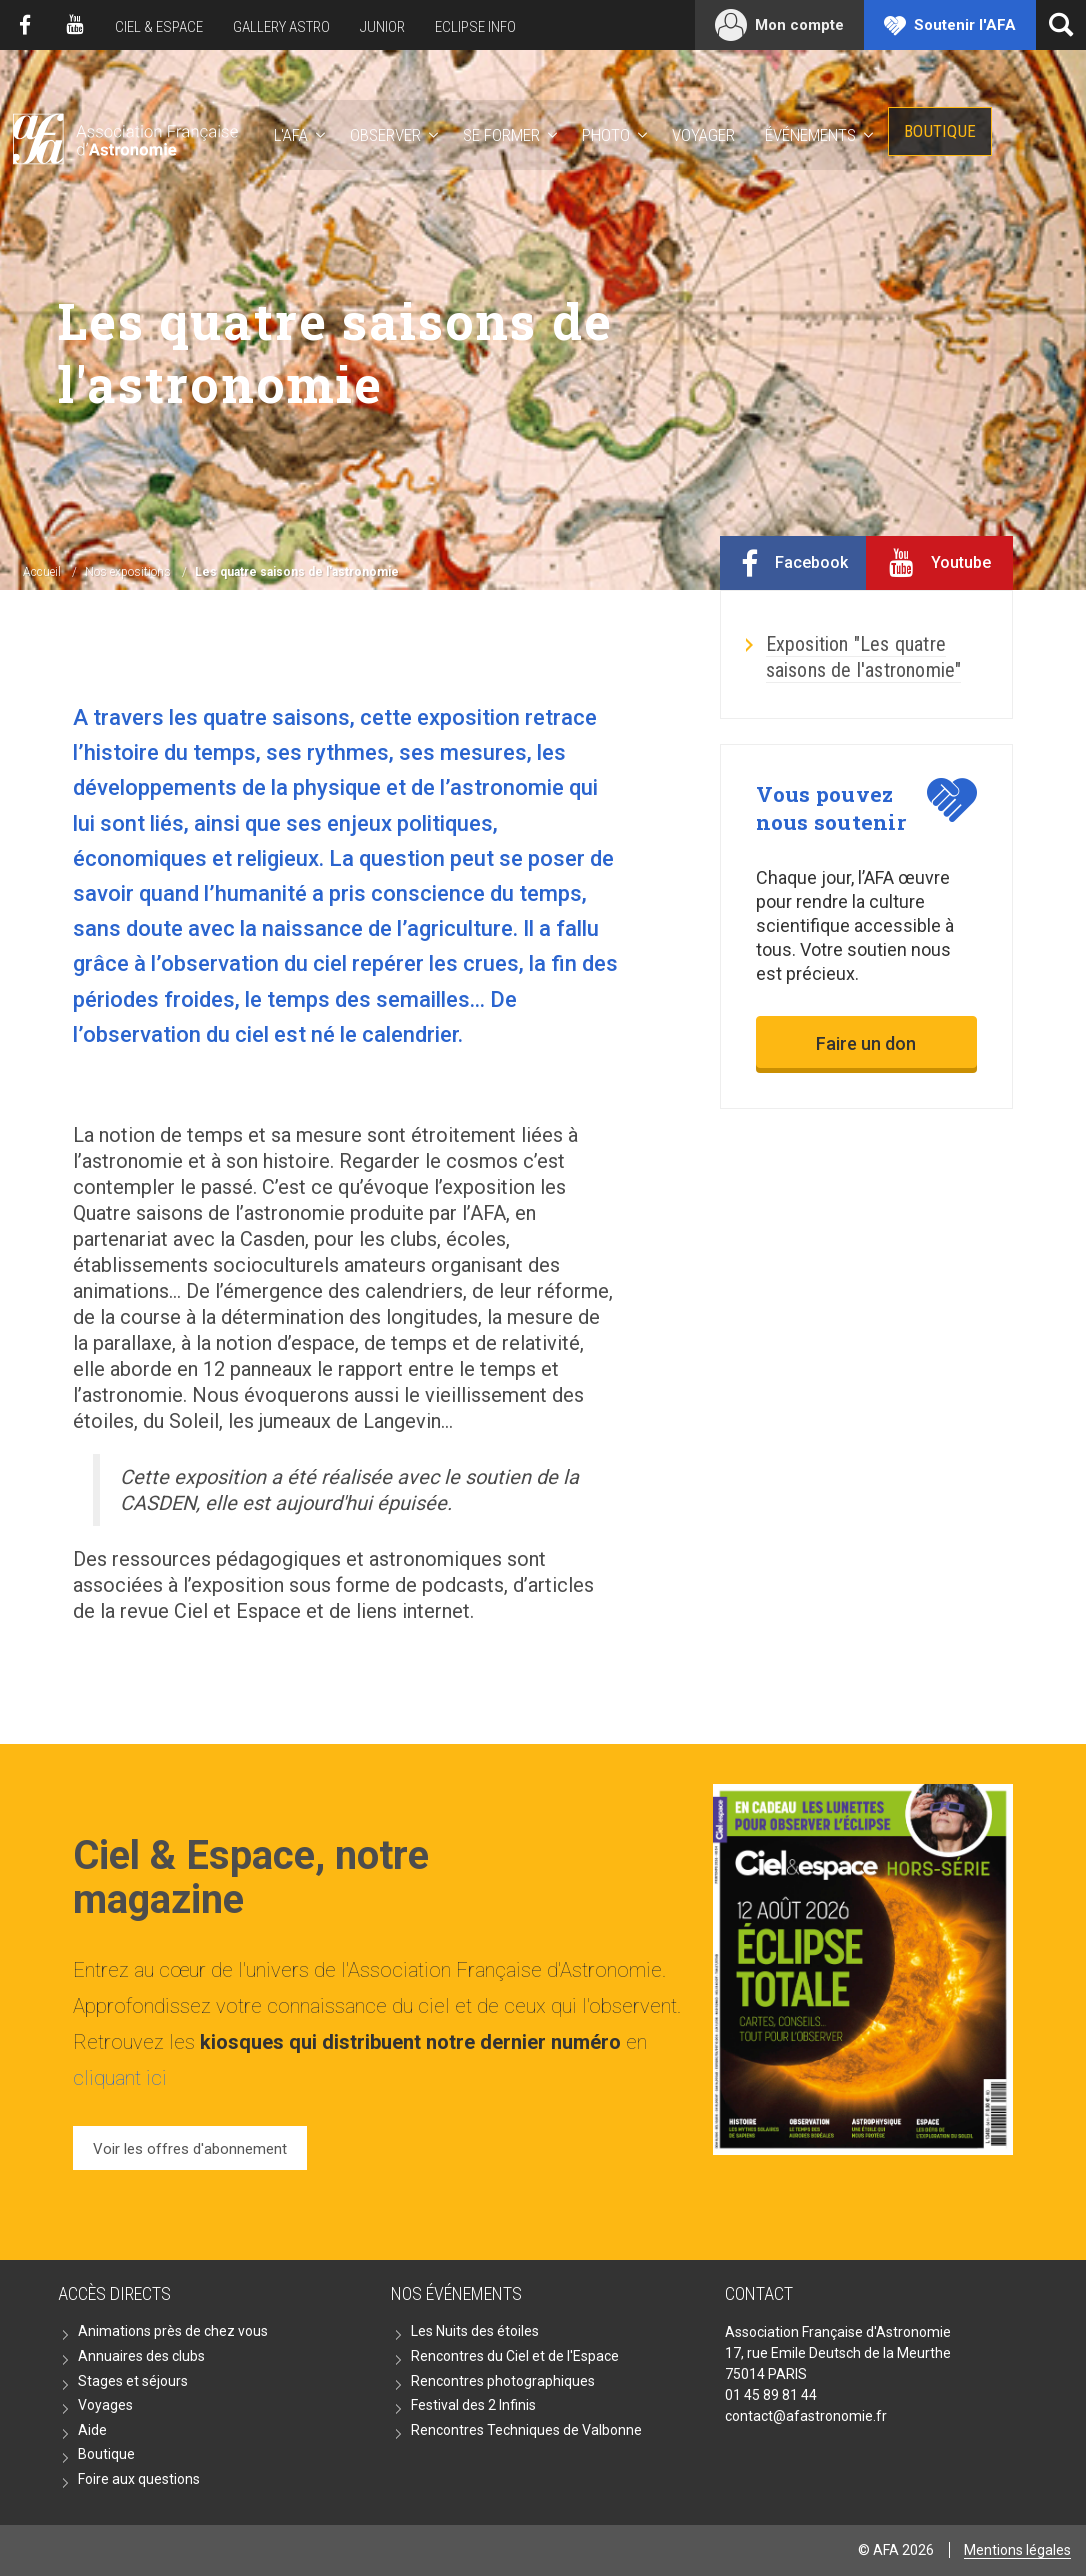 The height and width of the screenshot is (2576, 1086). I want to click on Facebook, so click(25, 25).